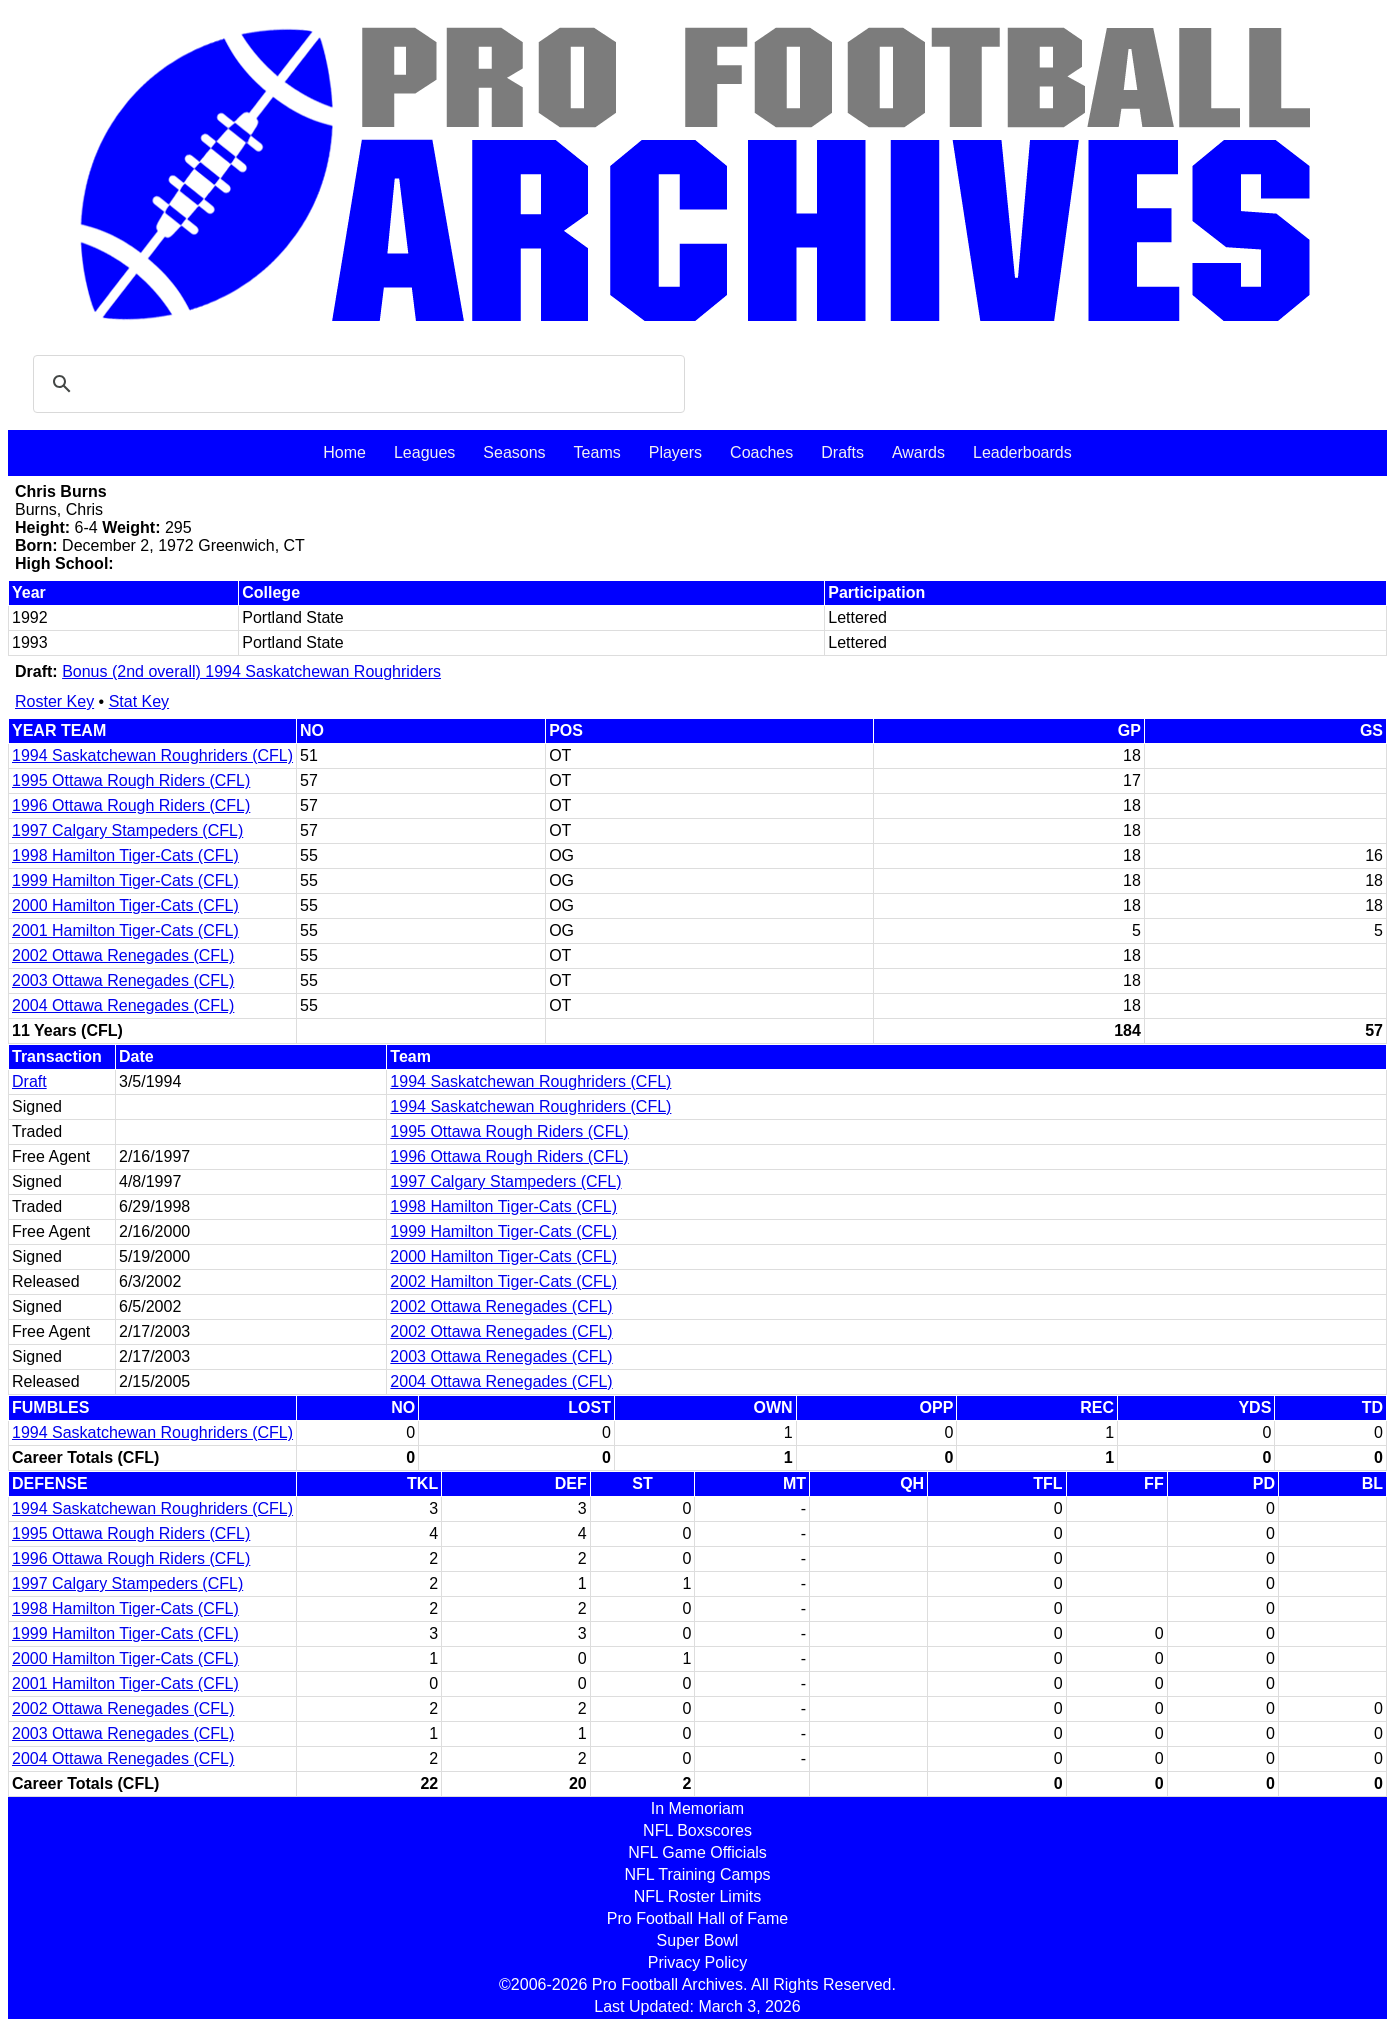  What do you see at coordinates (697, 1874) in the screenshot?
I see `NFL Training Camps` at bounding box center [697, 1874].